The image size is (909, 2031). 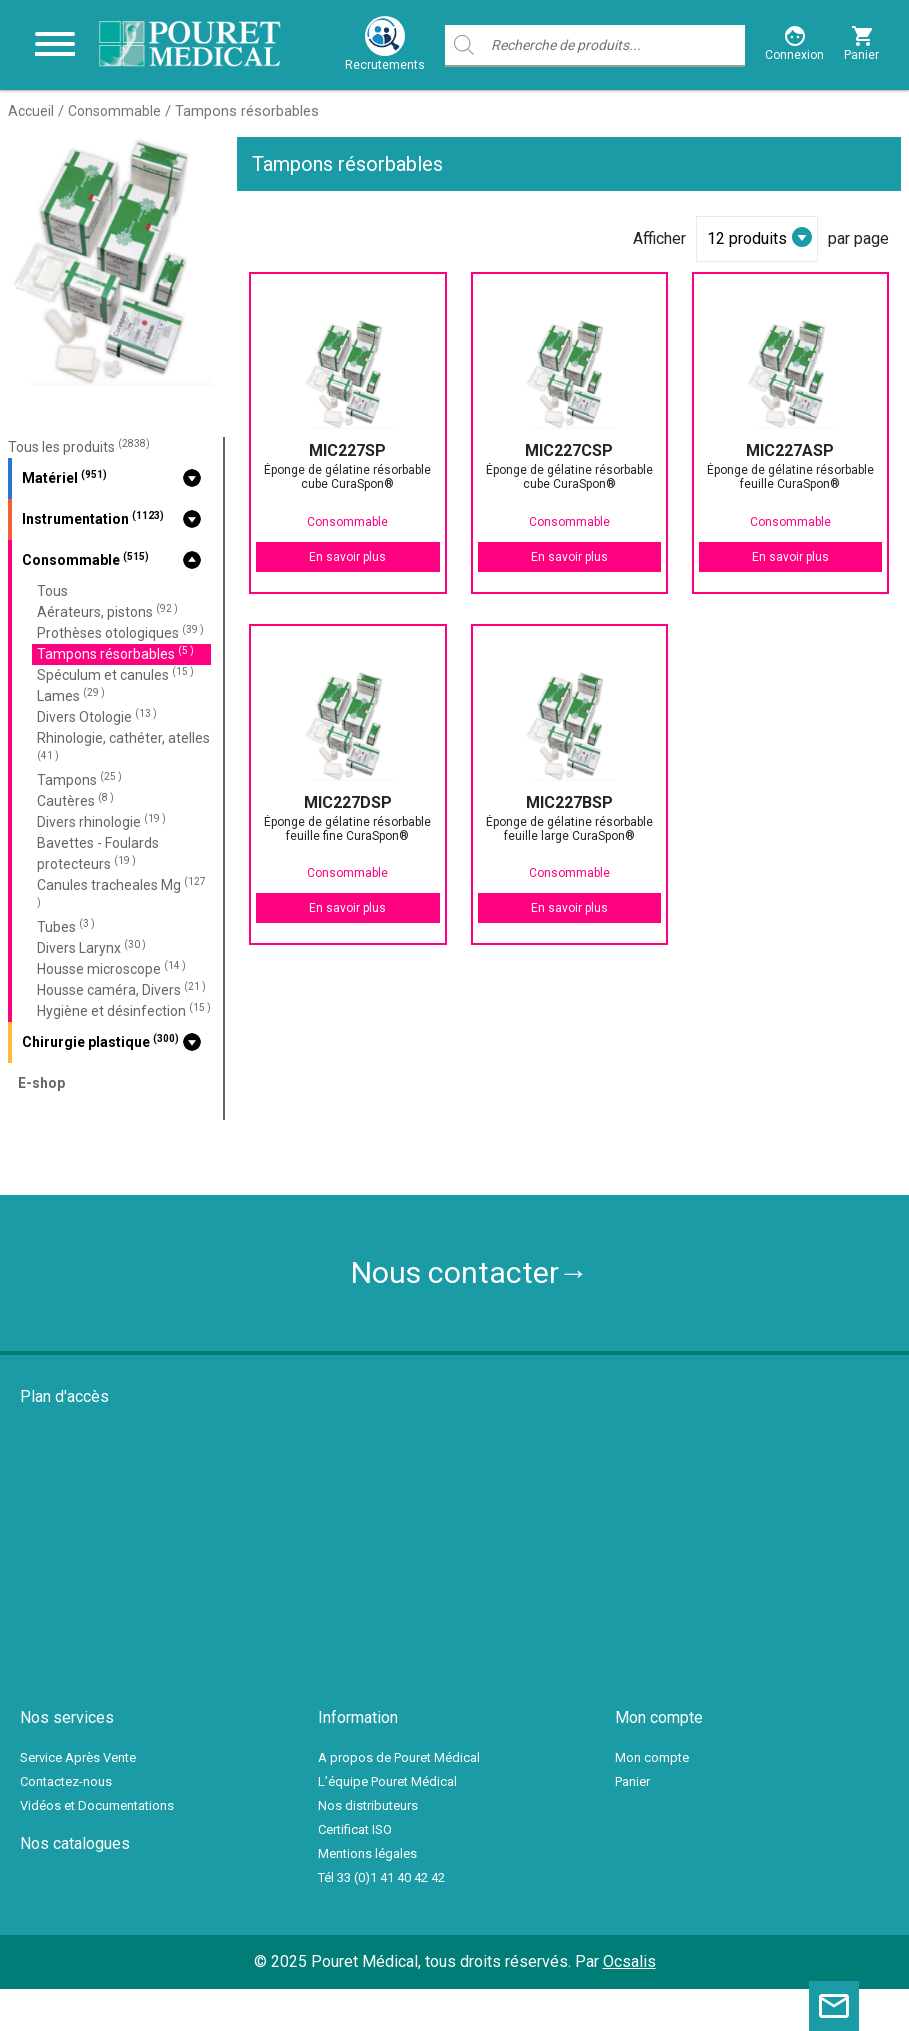 What do you see at coordinates (368, 1805) in the screenshot?
I see `Nos distributeurs` at bounding box center [368, 1805].